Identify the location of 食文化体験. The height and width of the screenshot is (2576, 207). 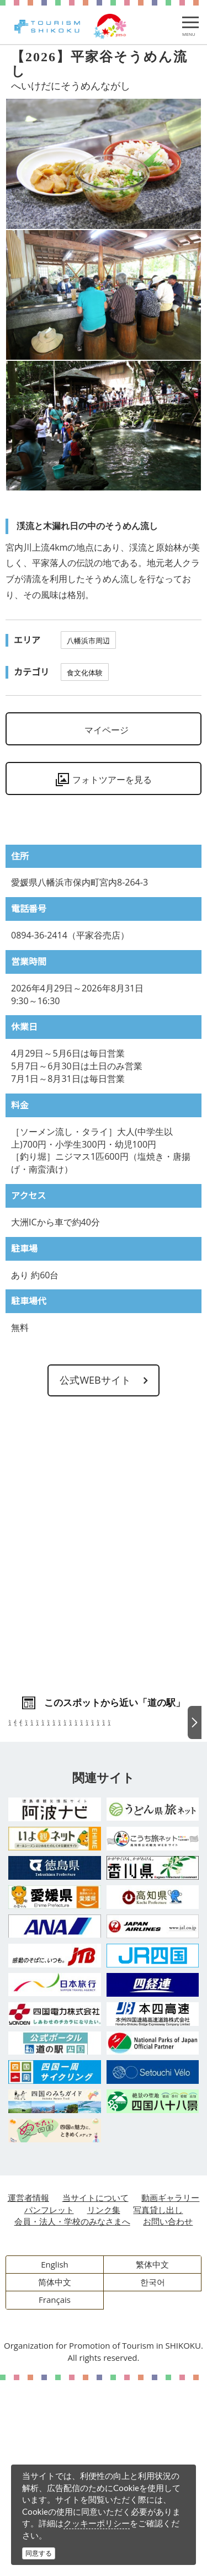
(85, 673).